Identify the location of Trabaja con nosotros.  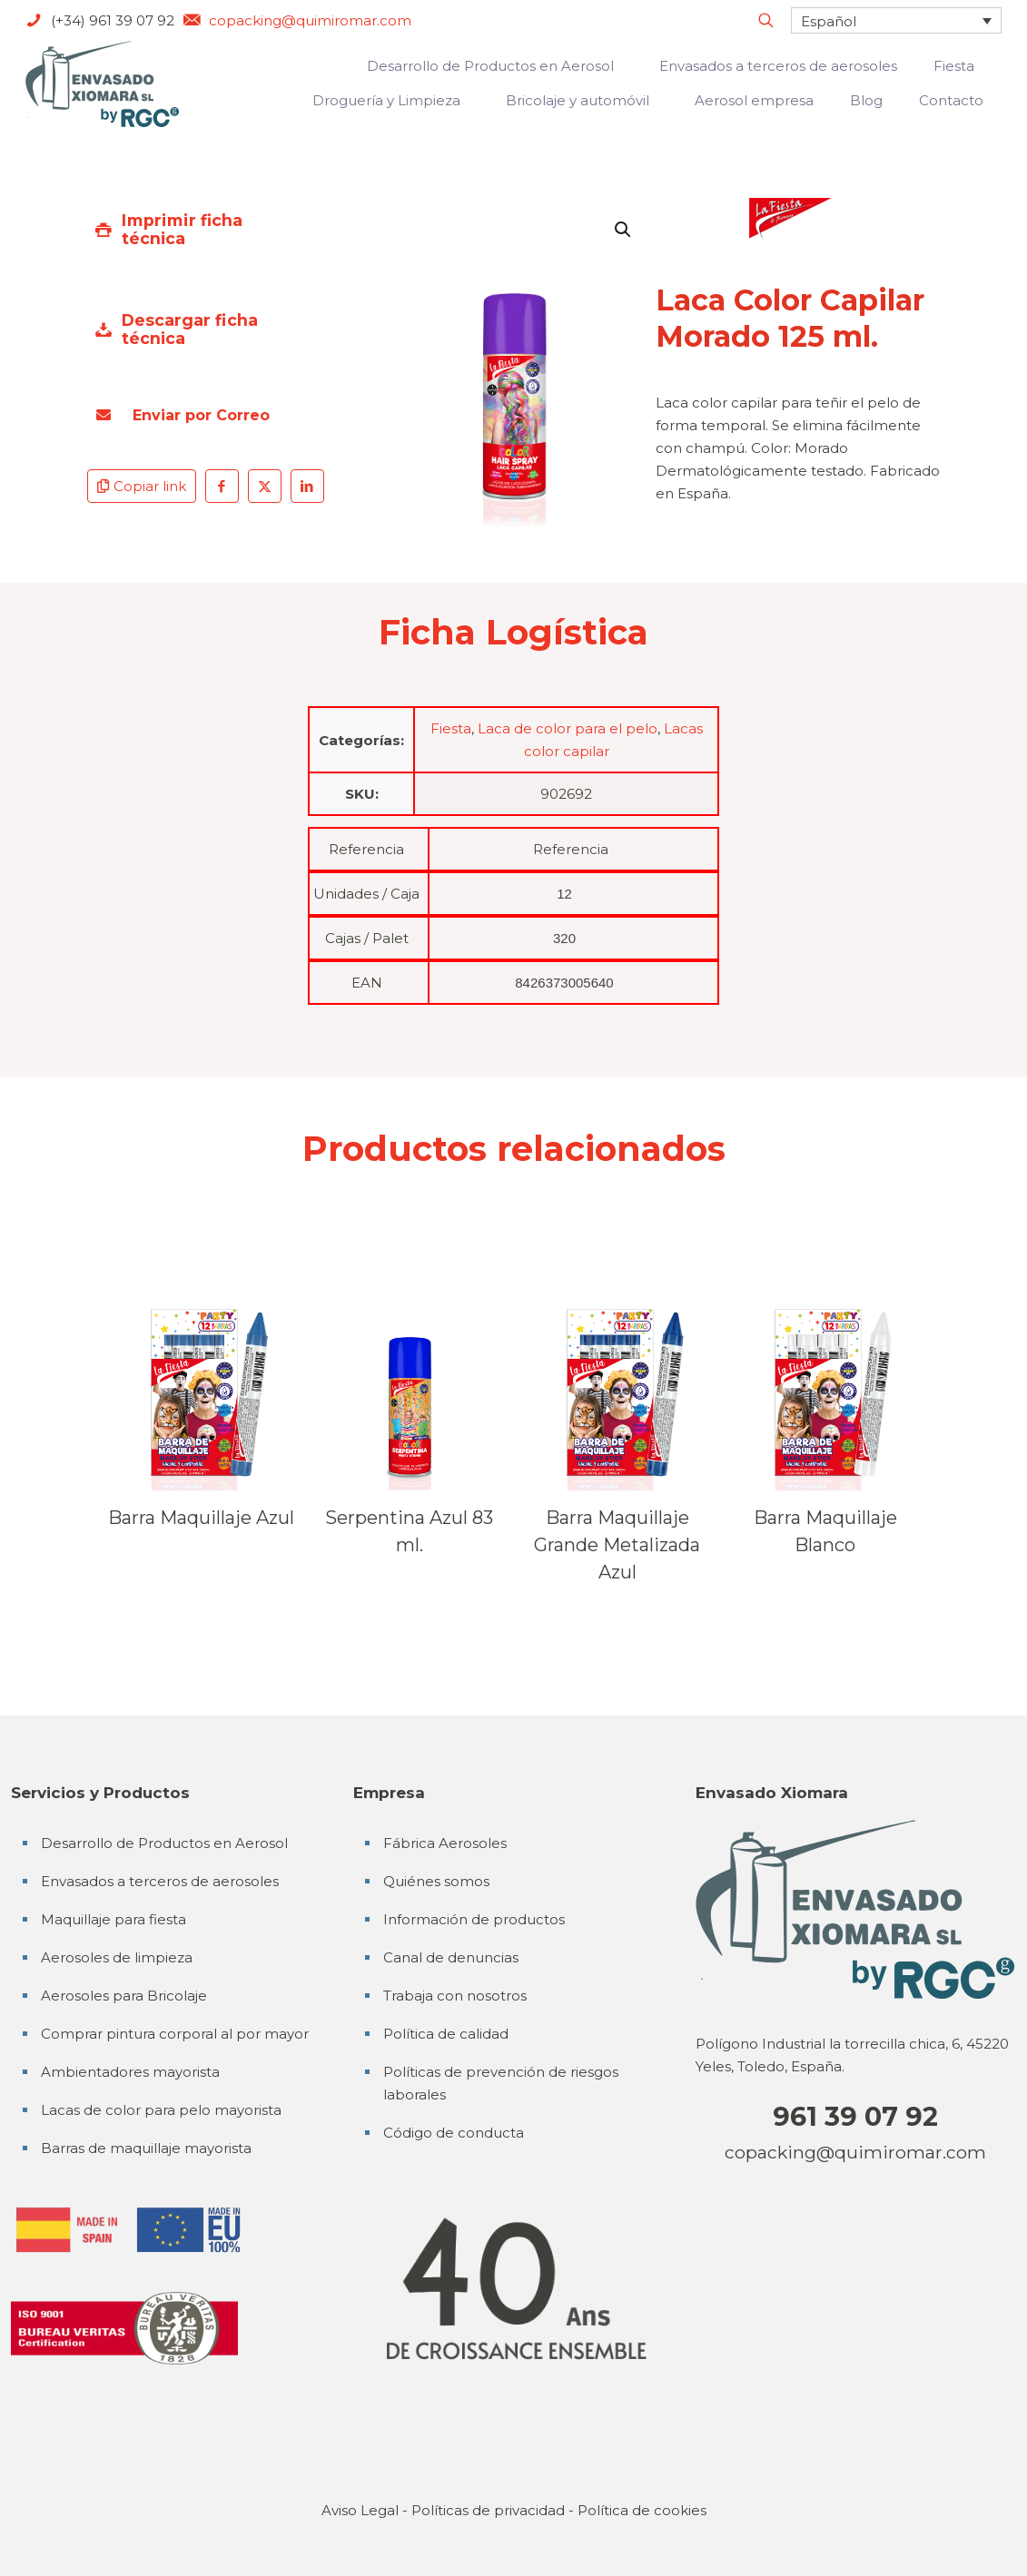
(455, 1995).